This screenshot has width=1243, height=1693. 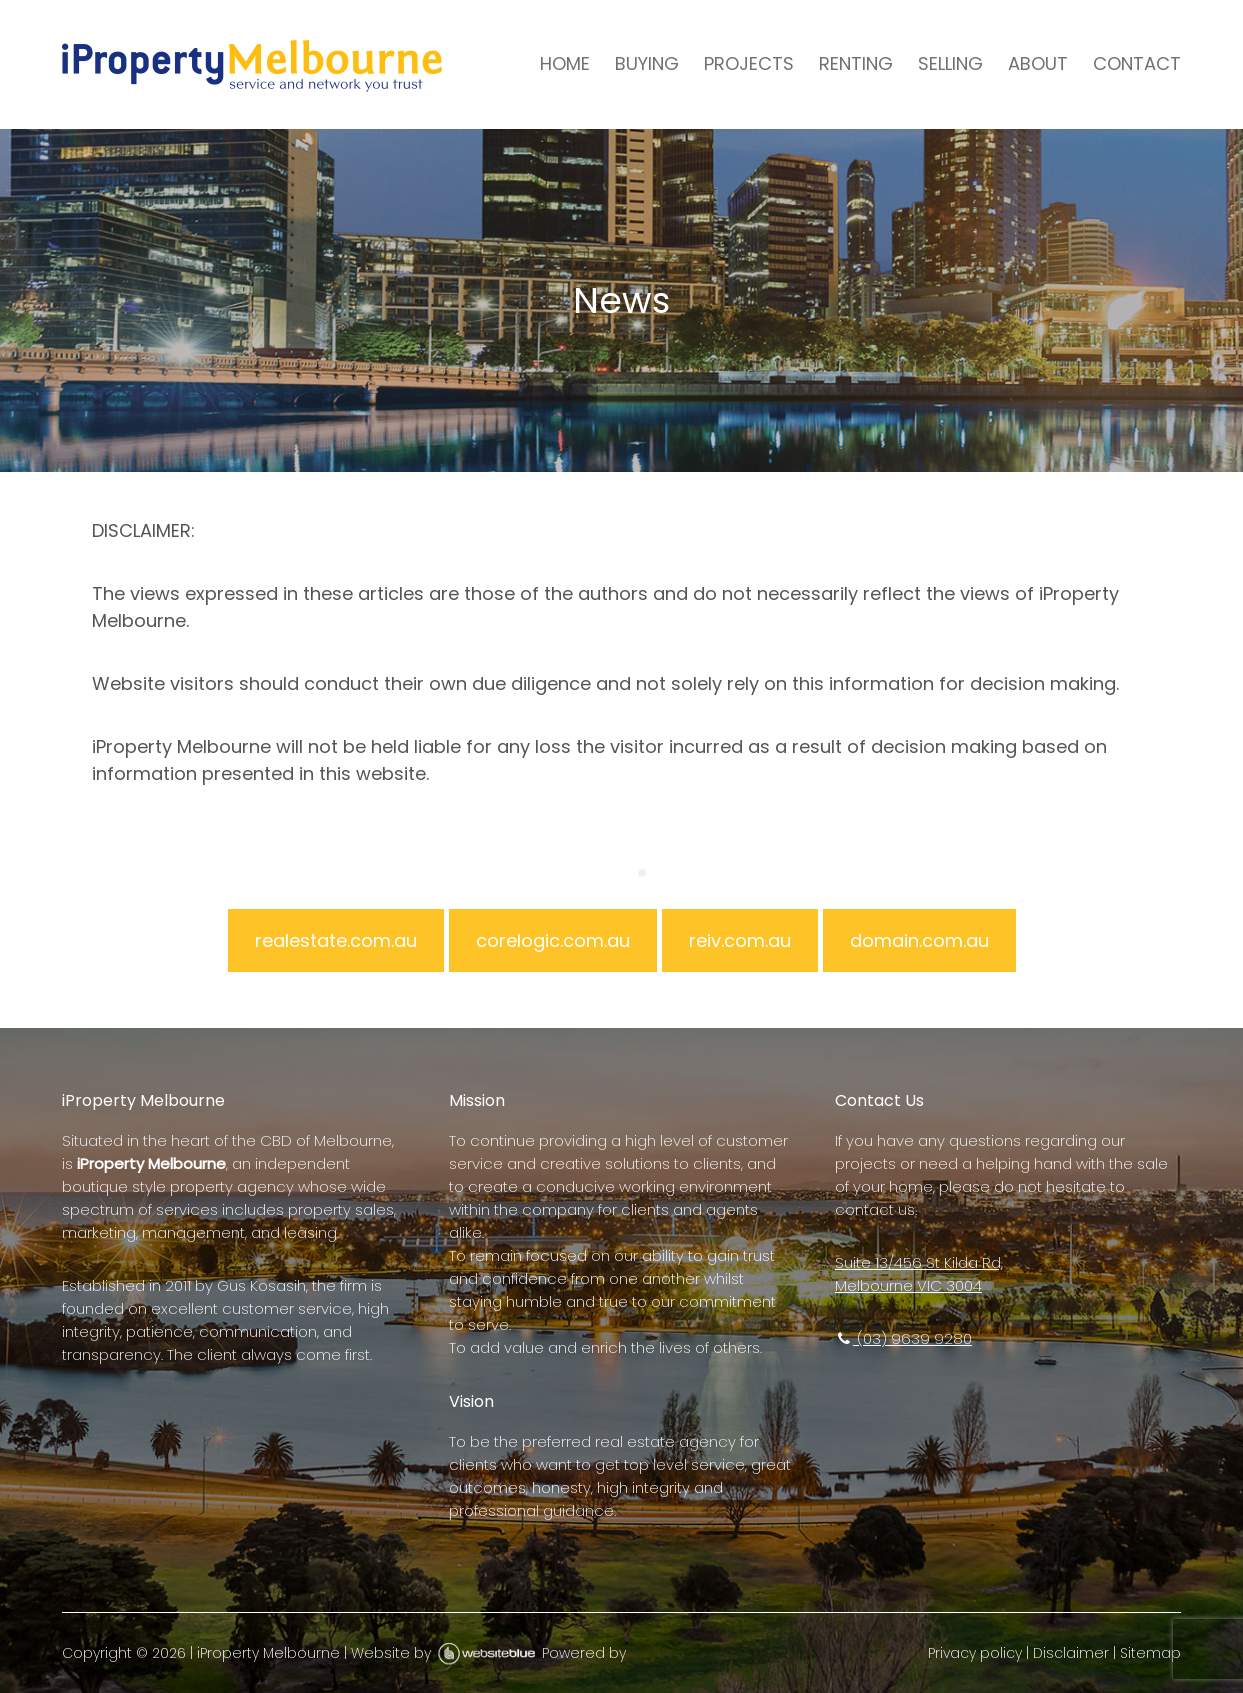 I want to click on domain.com.au, so click(x=919, y=940).